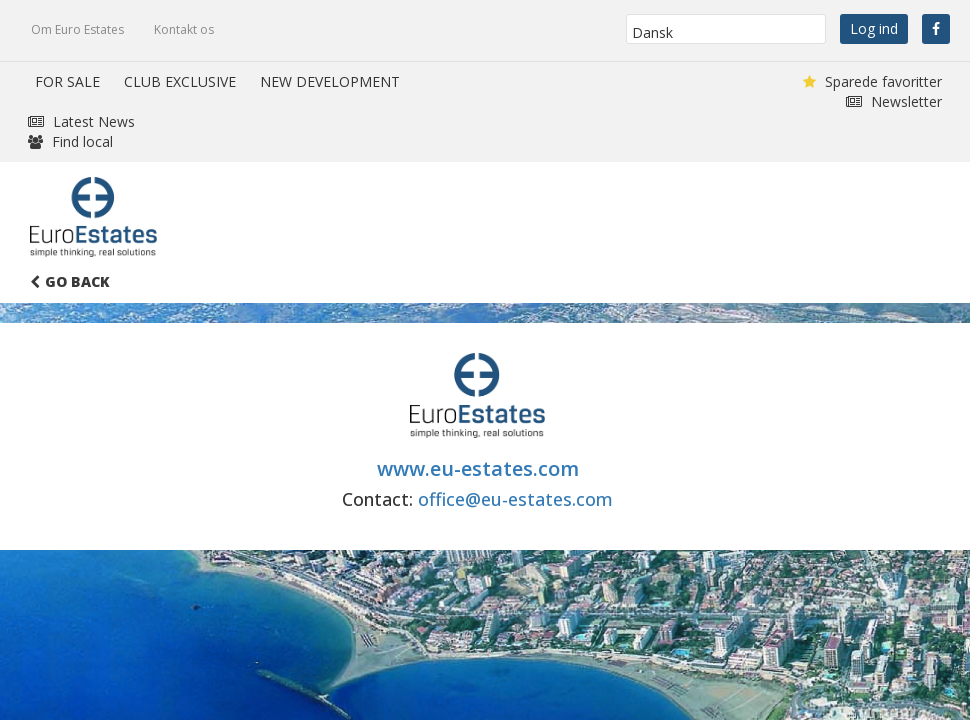  I want to click on office@eu-estates.com, so click(515, 499).